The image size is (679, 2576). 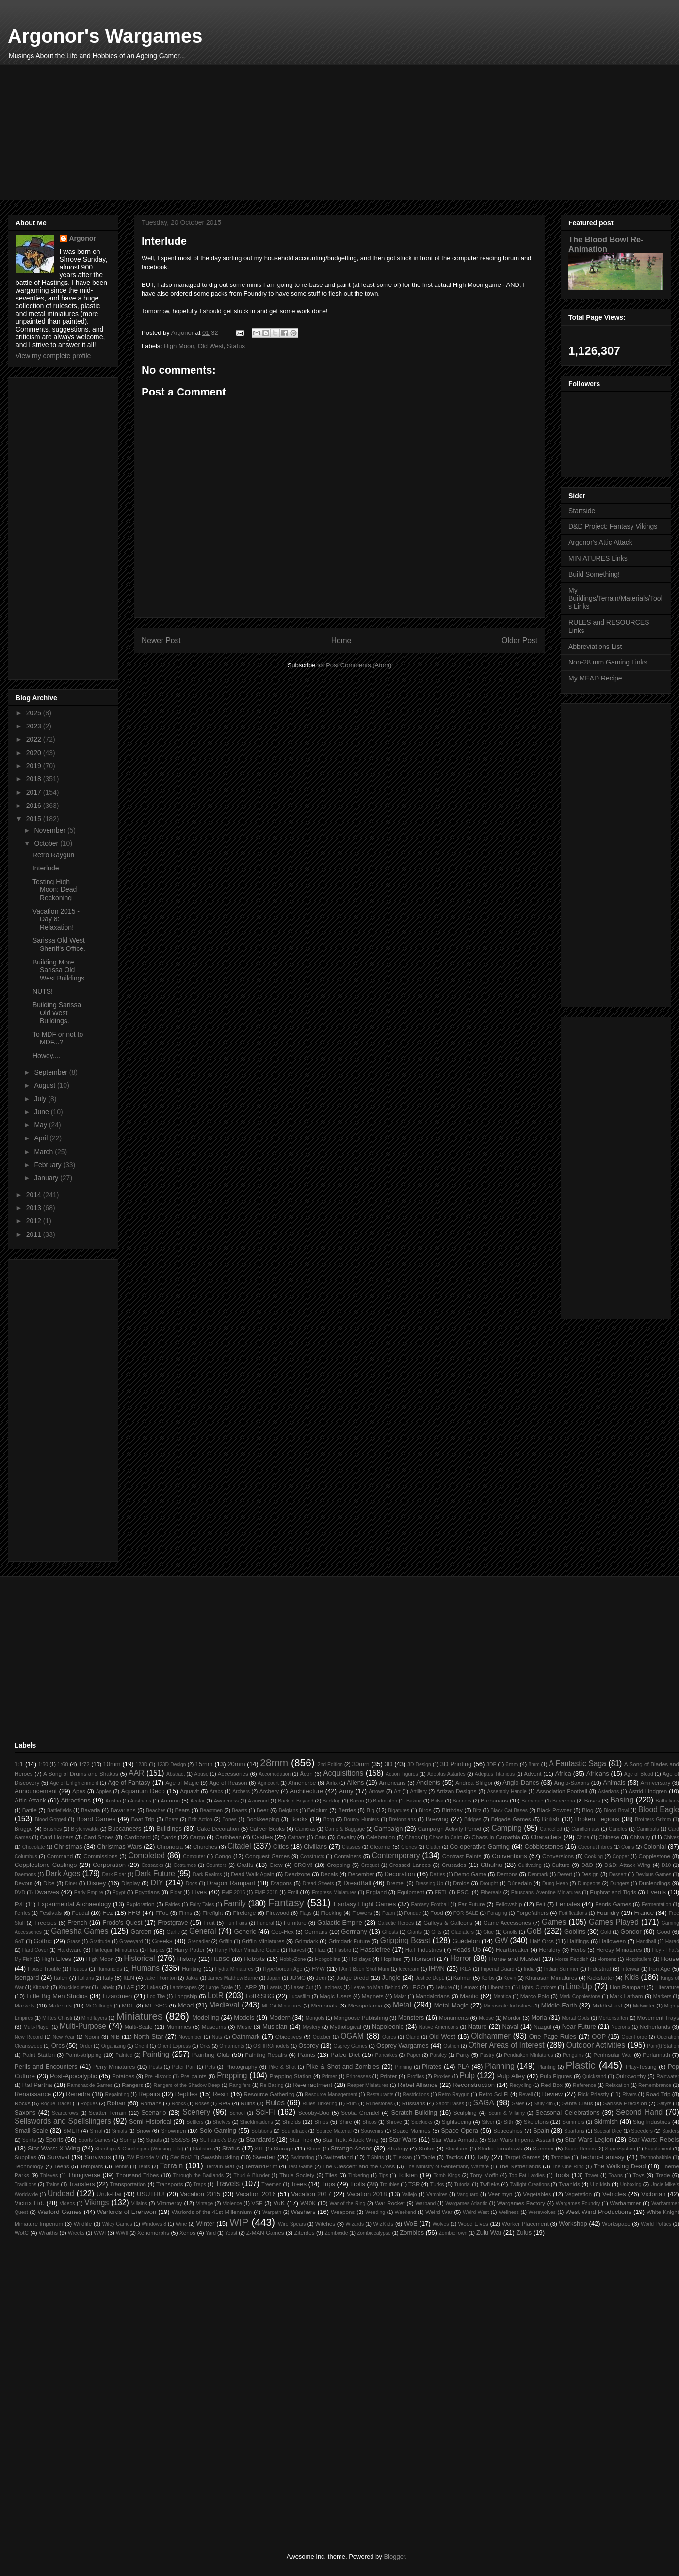 I want to click on Cavalry, so click(x=346, y=1837).